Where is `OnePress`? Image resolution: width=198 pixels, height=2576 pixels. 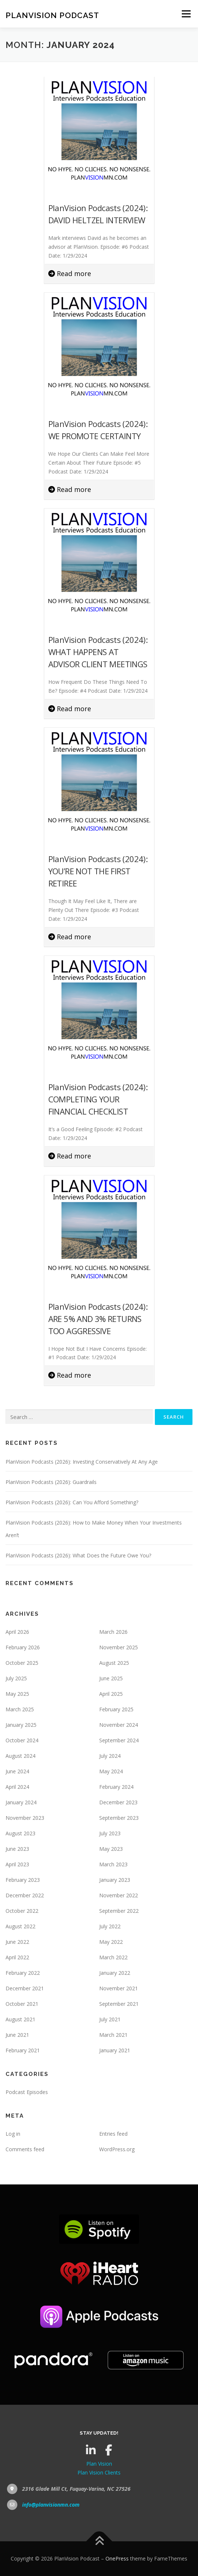
OnePress is located at coordinates (117, 2558).